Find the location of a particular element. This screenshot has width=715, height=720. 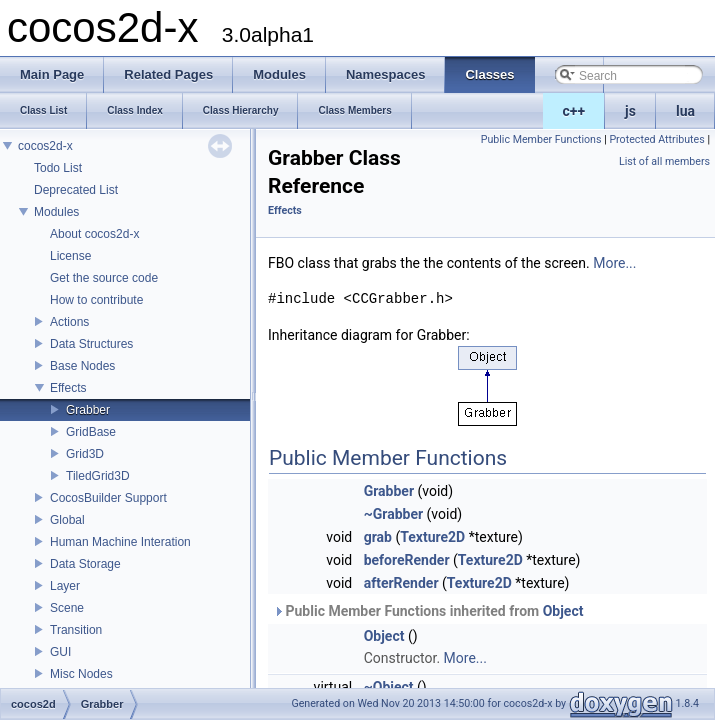

cocos2d-x is located at coordinates (45, 146).